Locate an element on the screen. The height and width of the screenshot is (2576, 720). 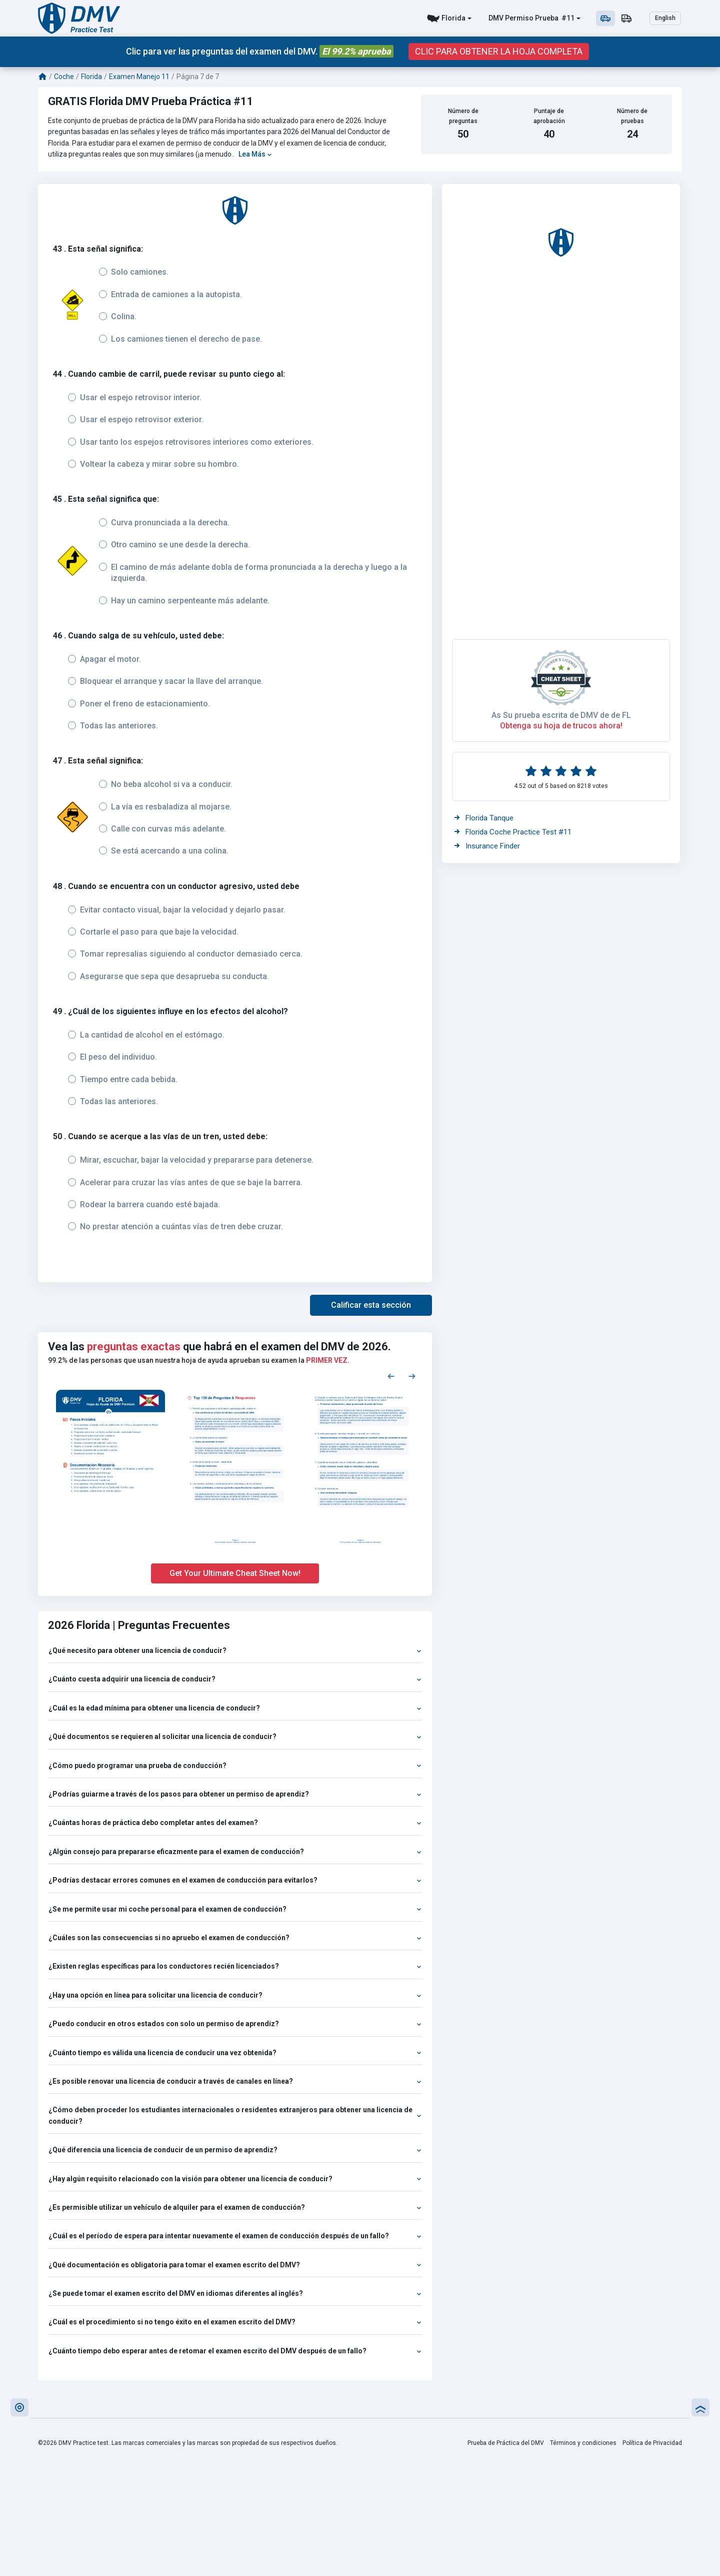
¿Cómo puedo programar una prueba de conducción? is located at coordinates (235, 1765).